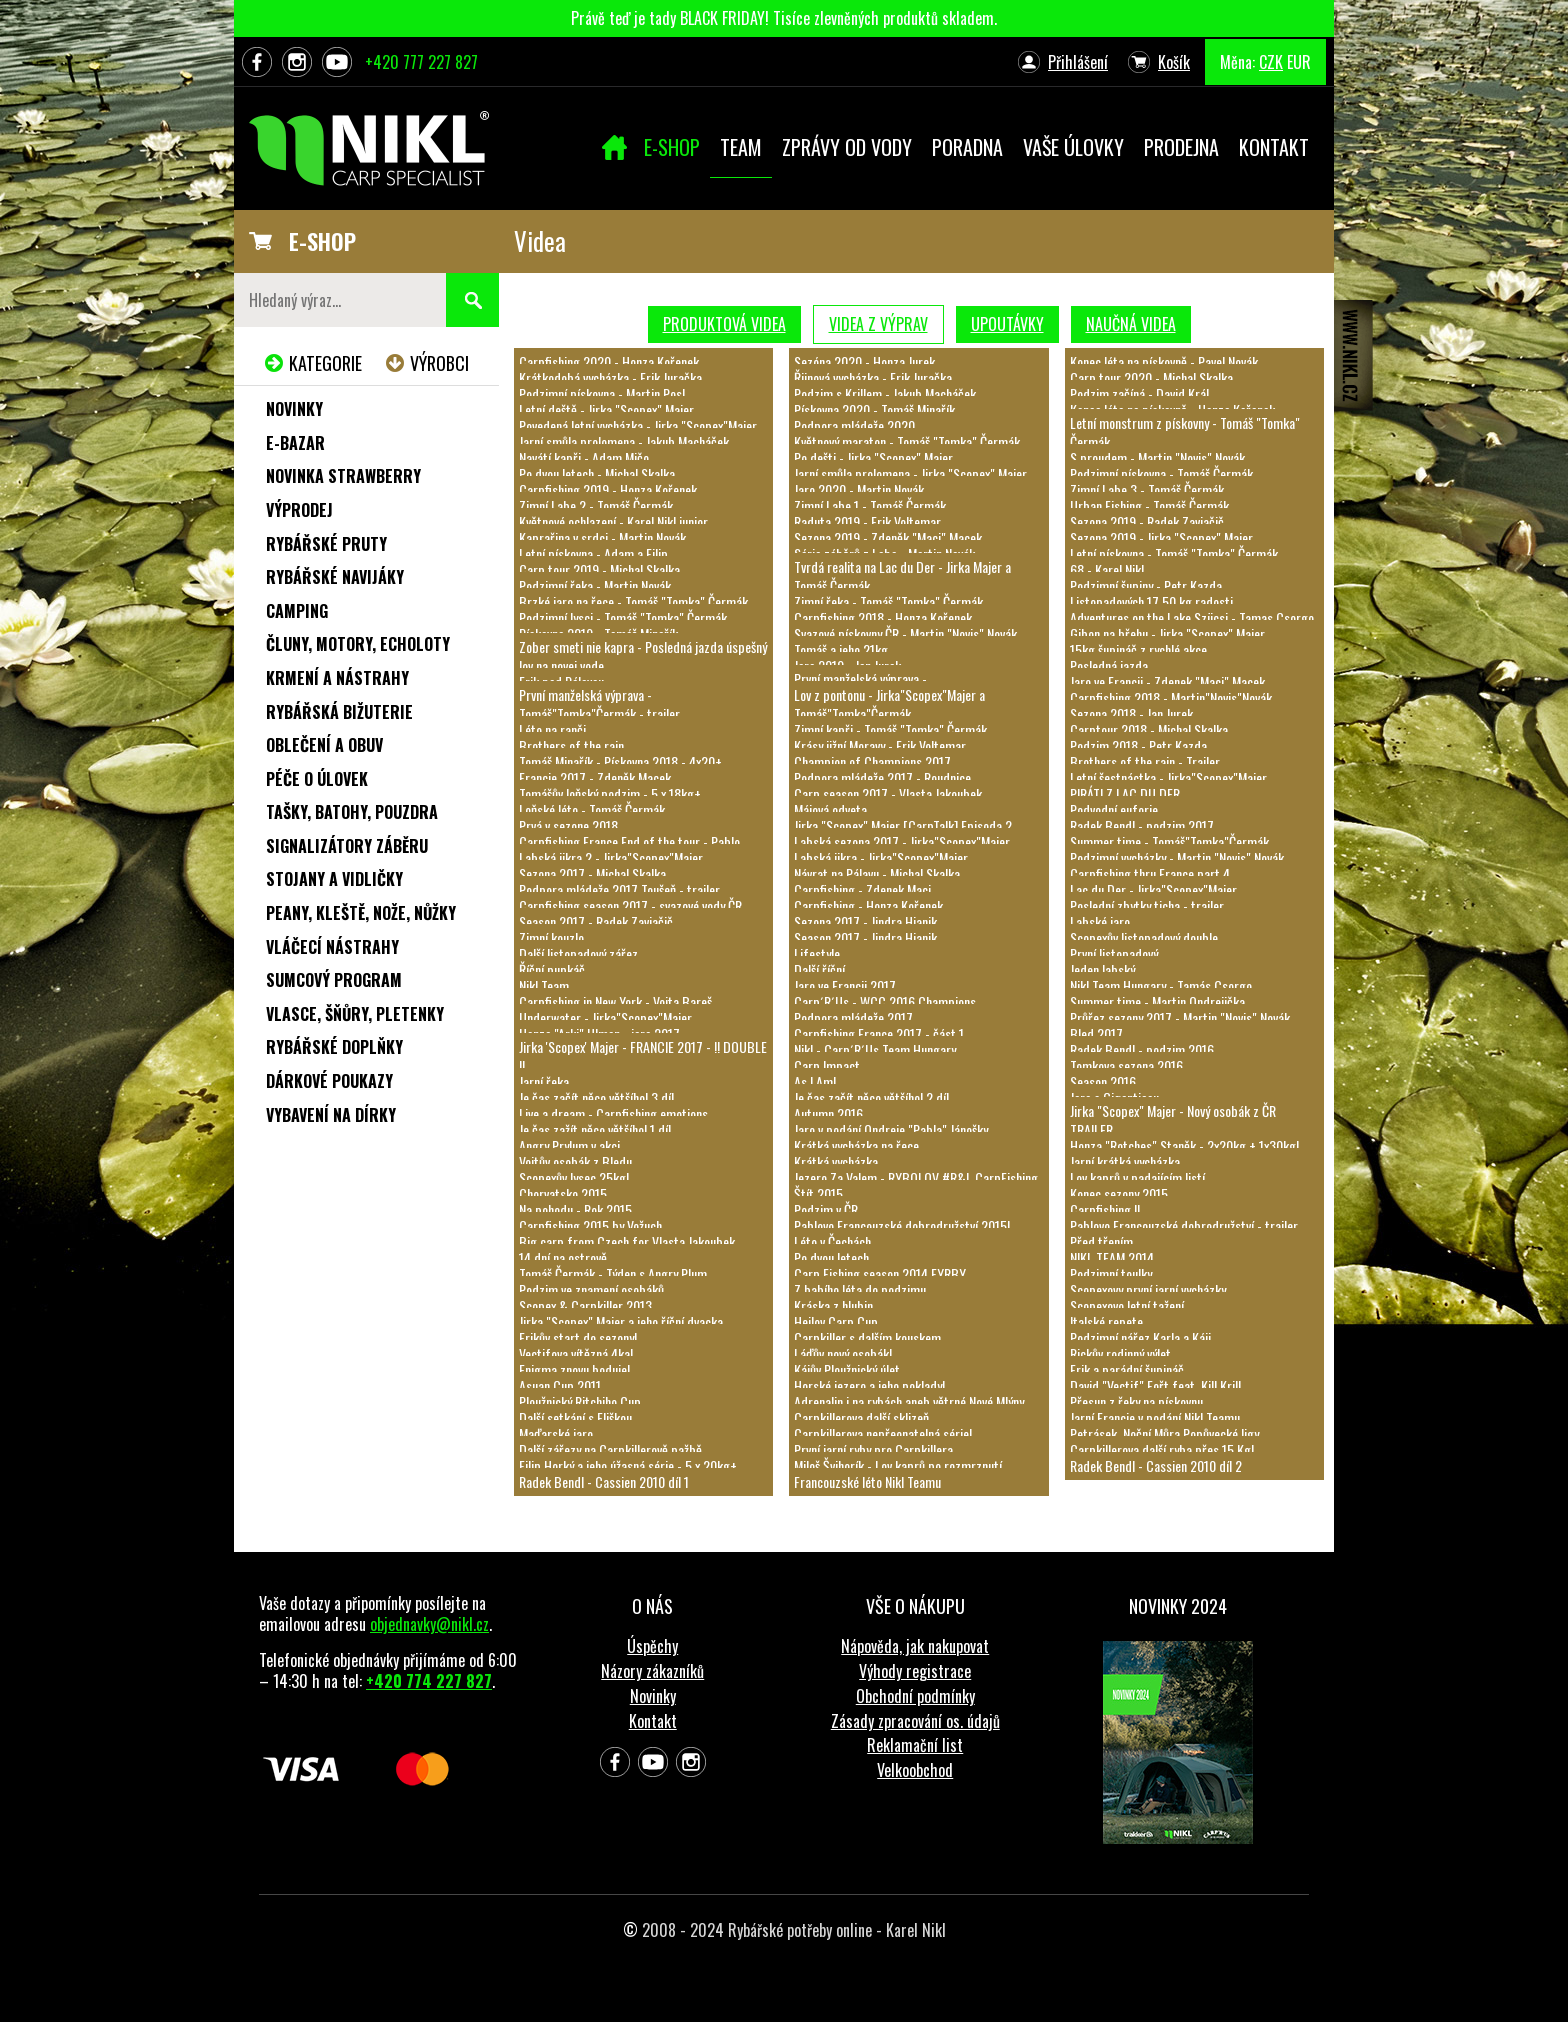  What do you see at coordinates (1109, 665) in the screenshot?
I see `Posledná jazda` at bounding box center [1109, 665].